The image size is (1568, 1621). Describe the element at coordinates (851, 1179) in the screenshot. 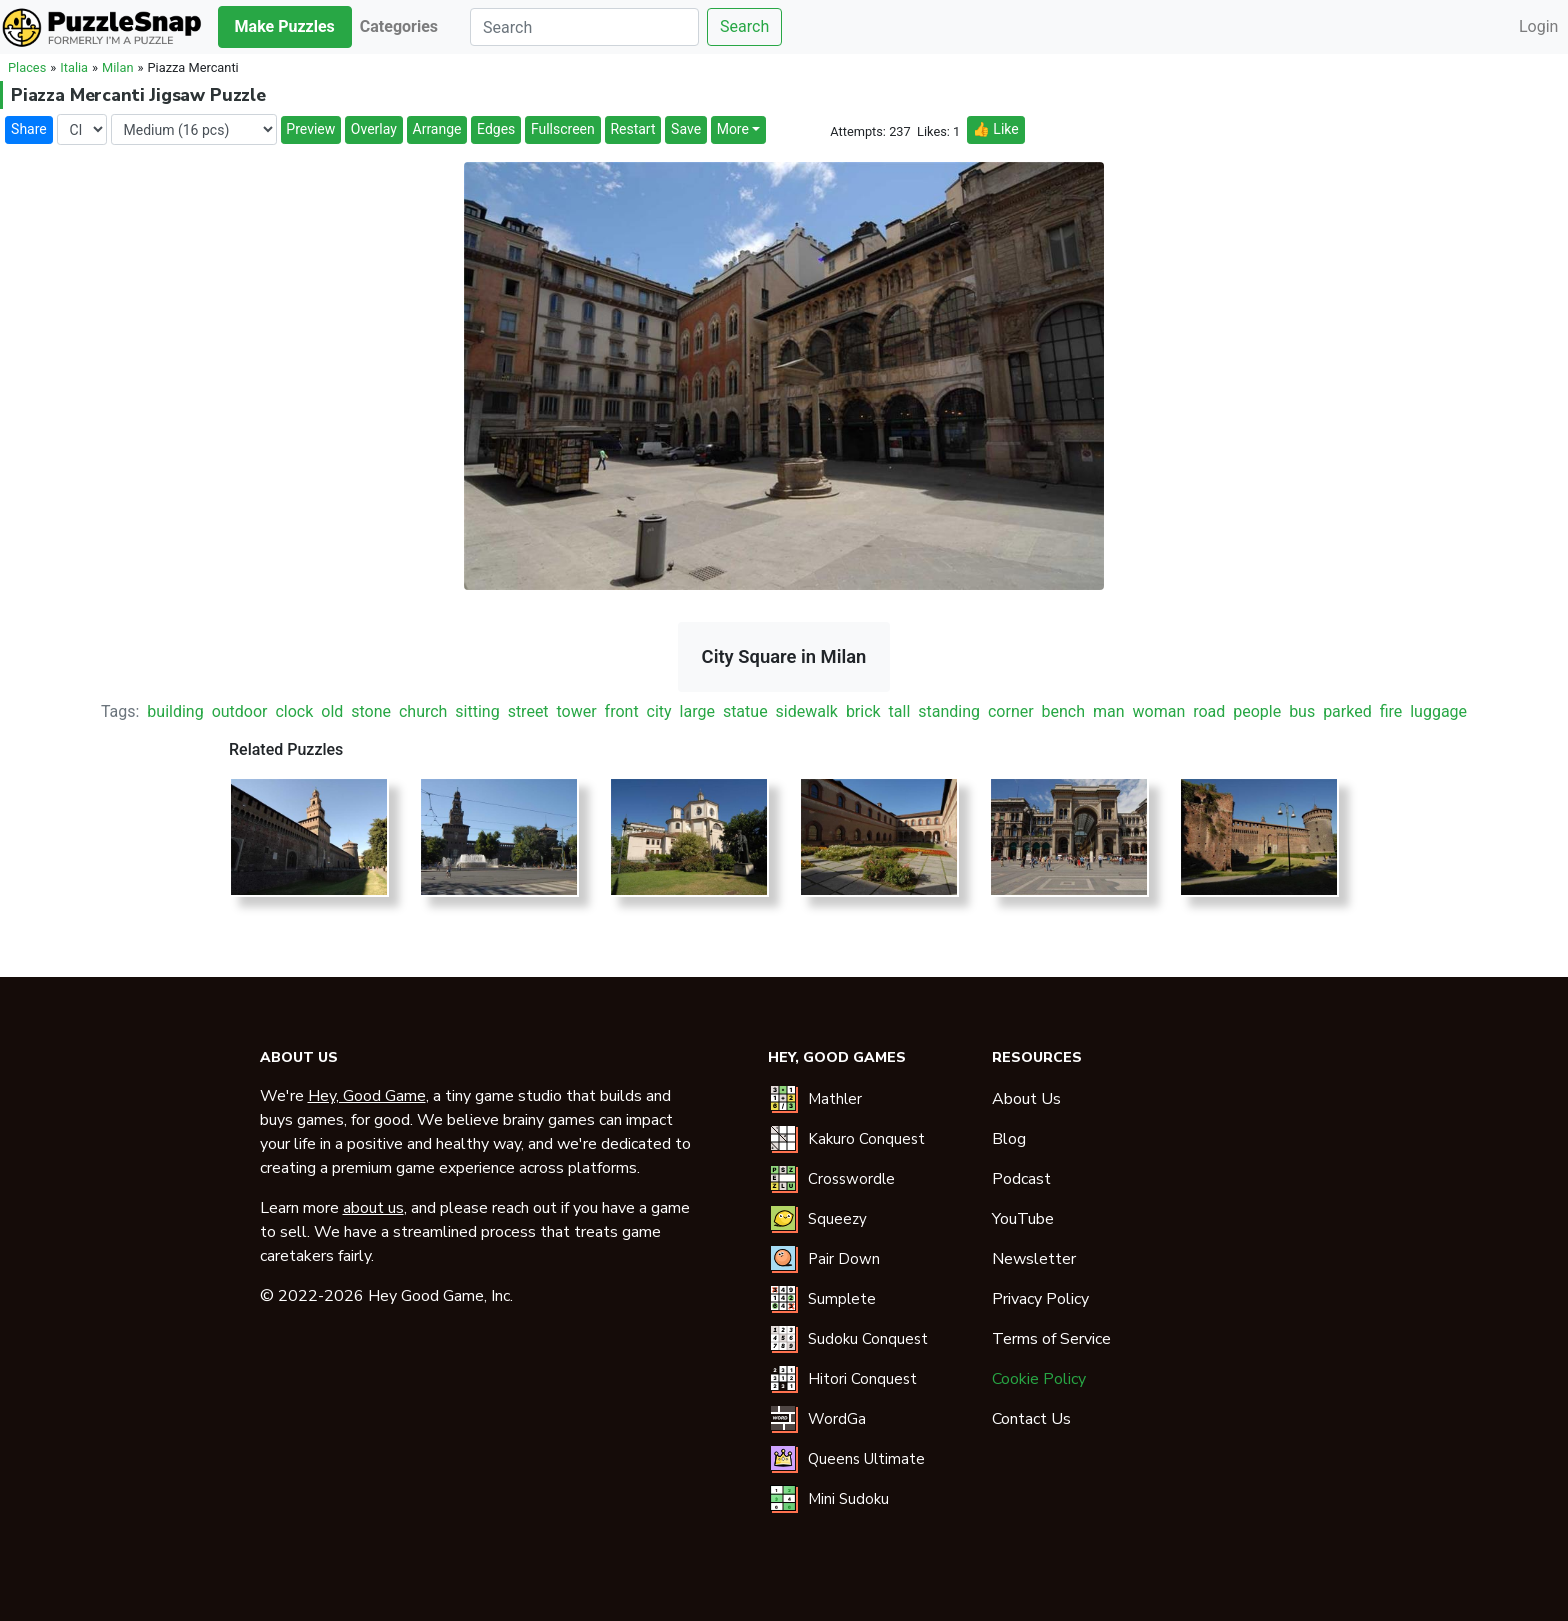

I see `Crosswordle` at that location.